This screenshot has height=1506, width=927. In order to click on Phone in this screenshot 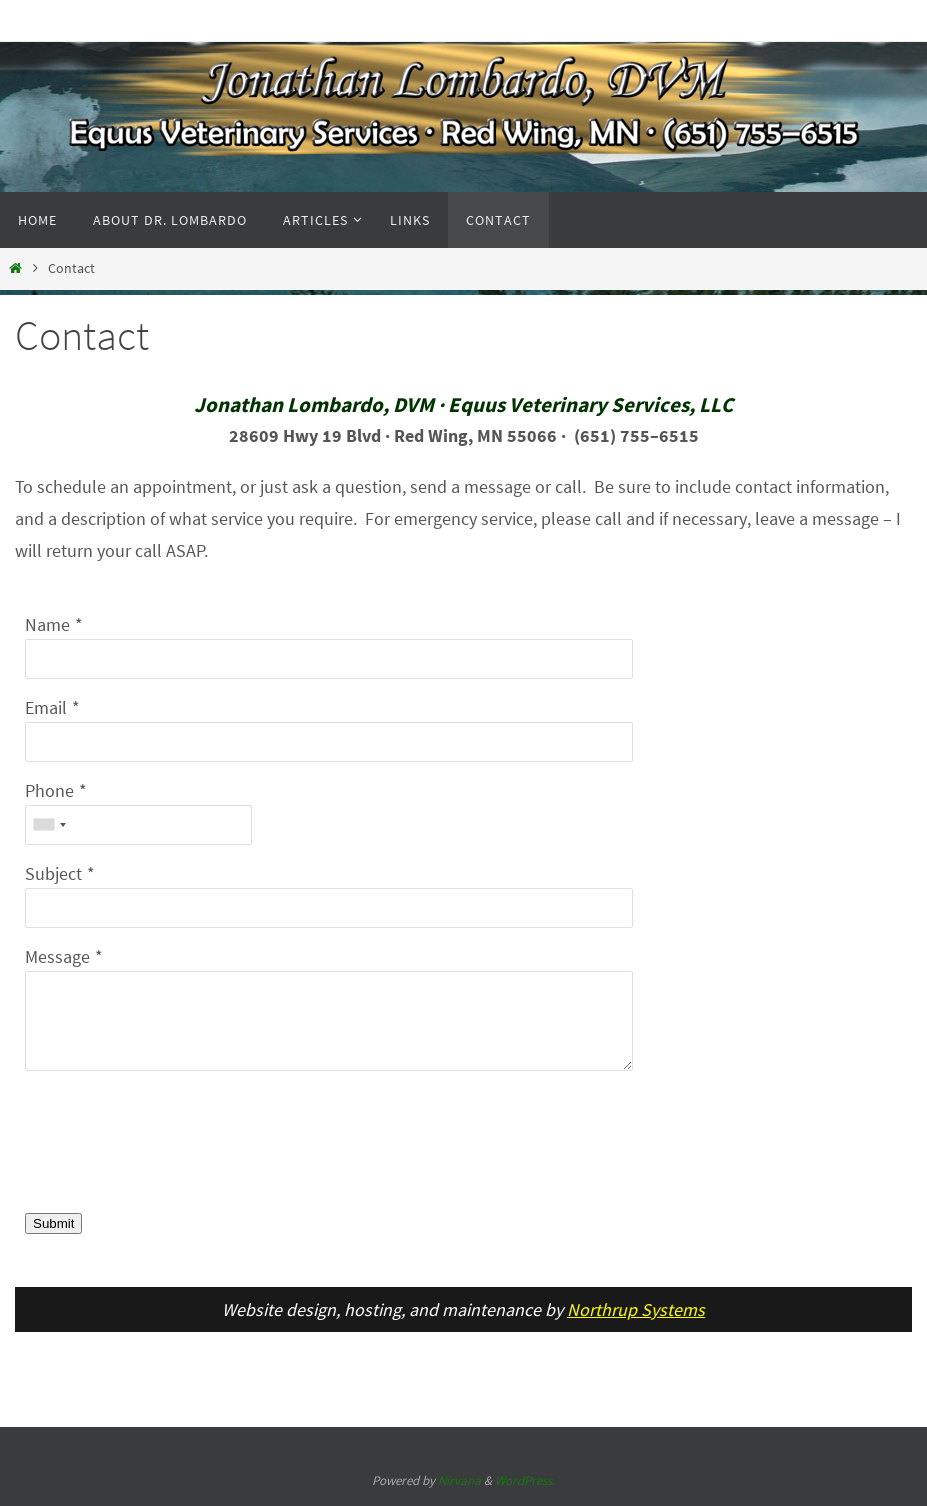, I will do `click(49, 790)`.